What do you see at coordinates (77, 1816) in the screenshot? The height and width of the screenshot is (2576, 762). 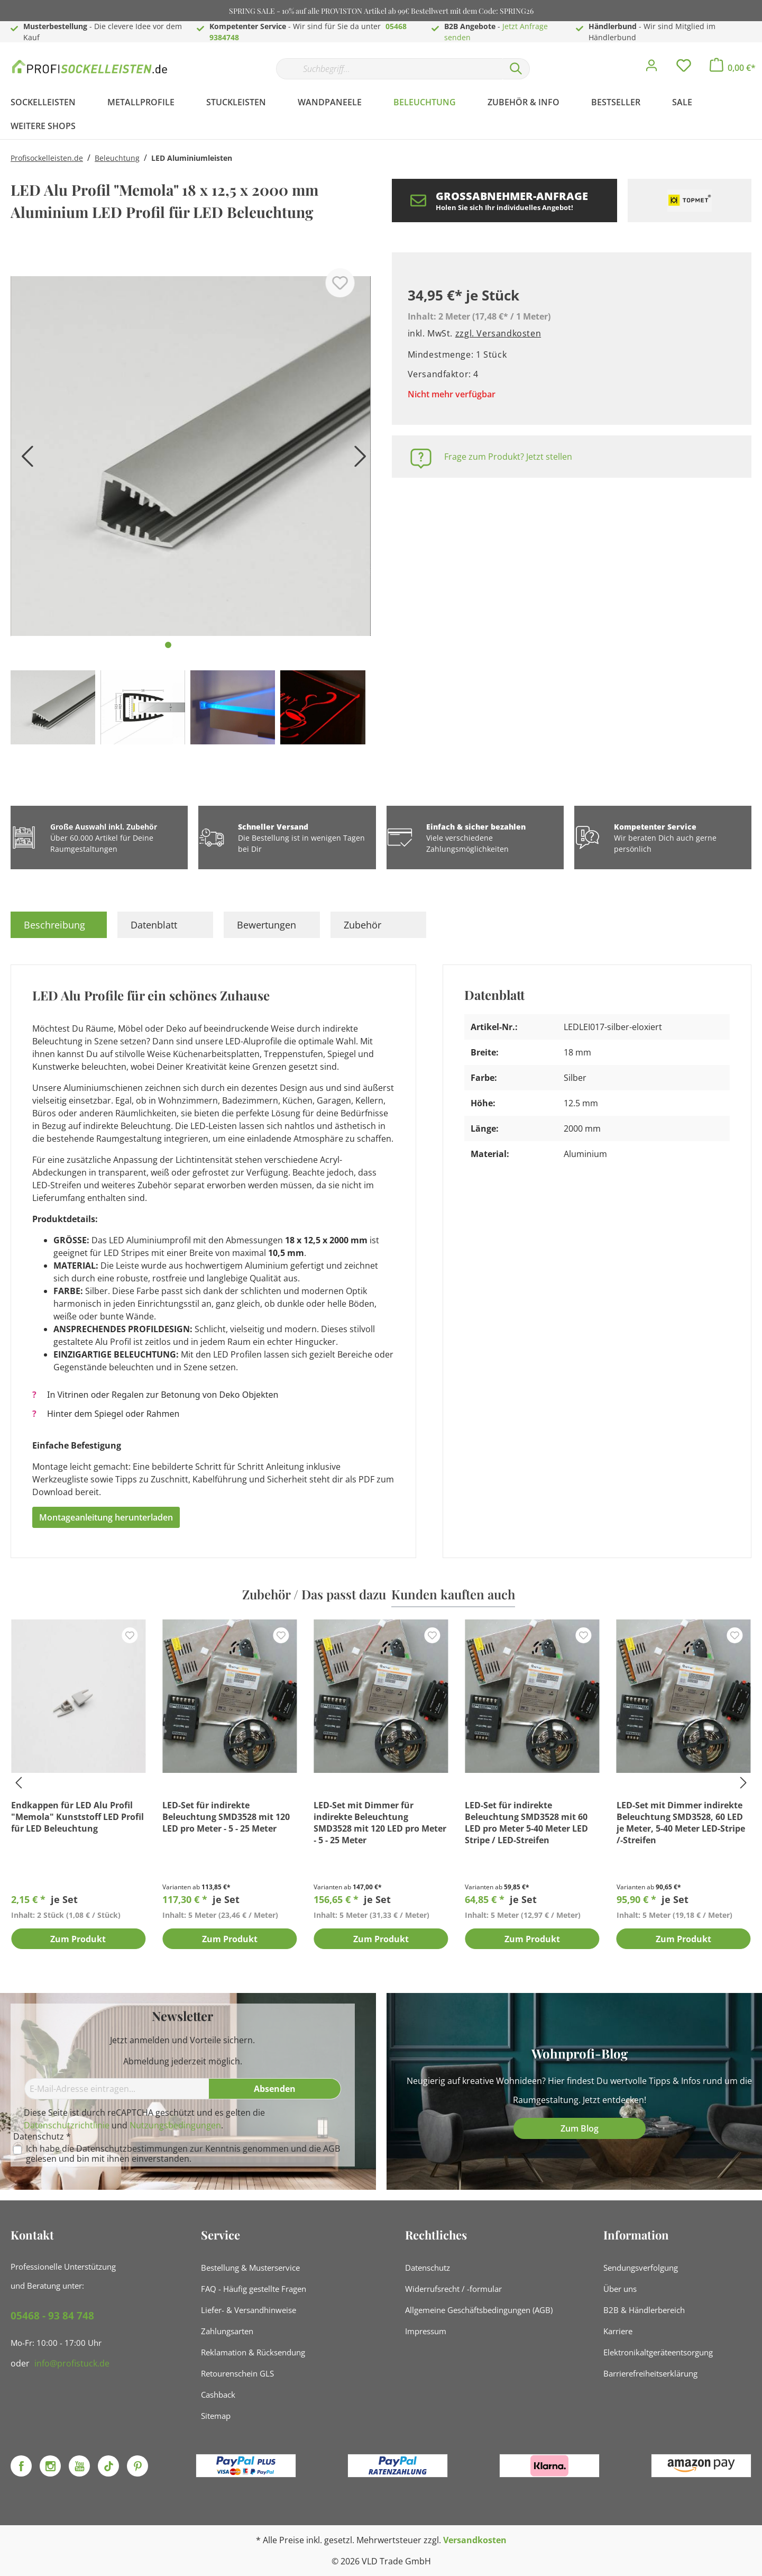 I see `Endkappen für LED Alu Profil "Memola" Kunststoff LED Profil für LED Beleuchtung` at bounding box center [77, 1816].